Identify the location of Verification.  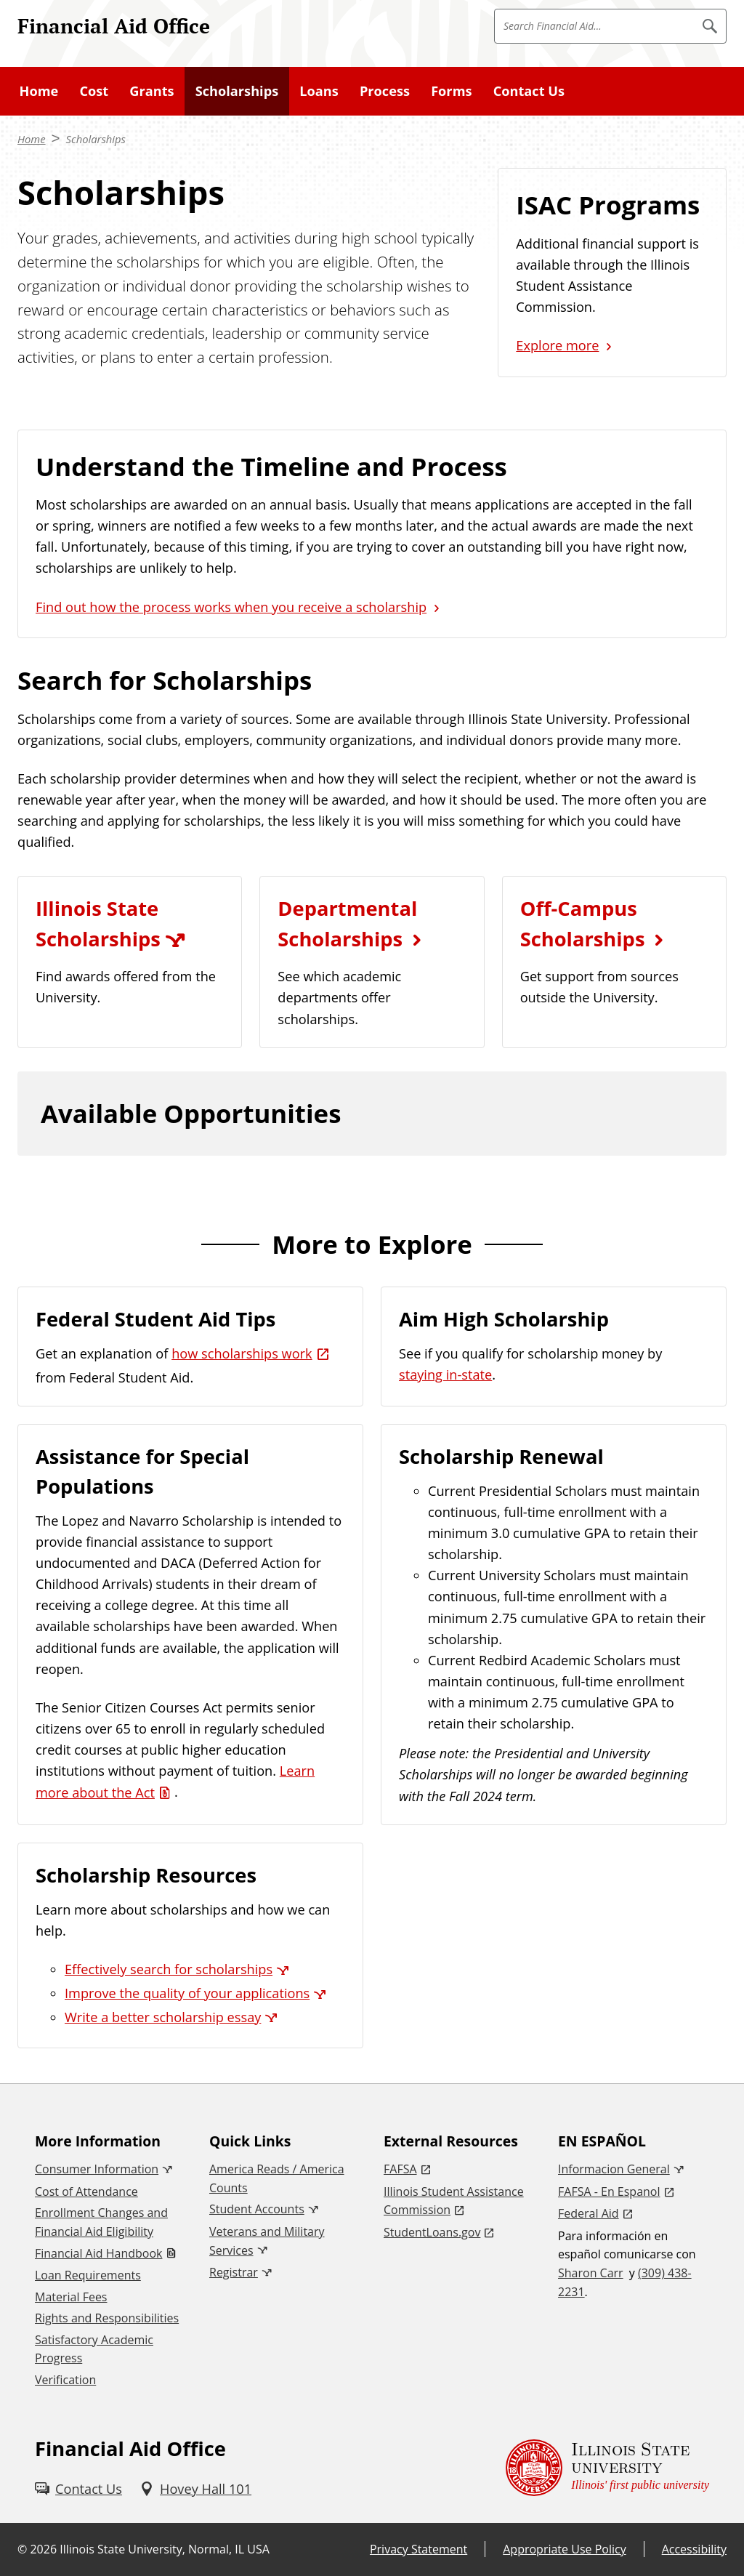
(65, 2380).